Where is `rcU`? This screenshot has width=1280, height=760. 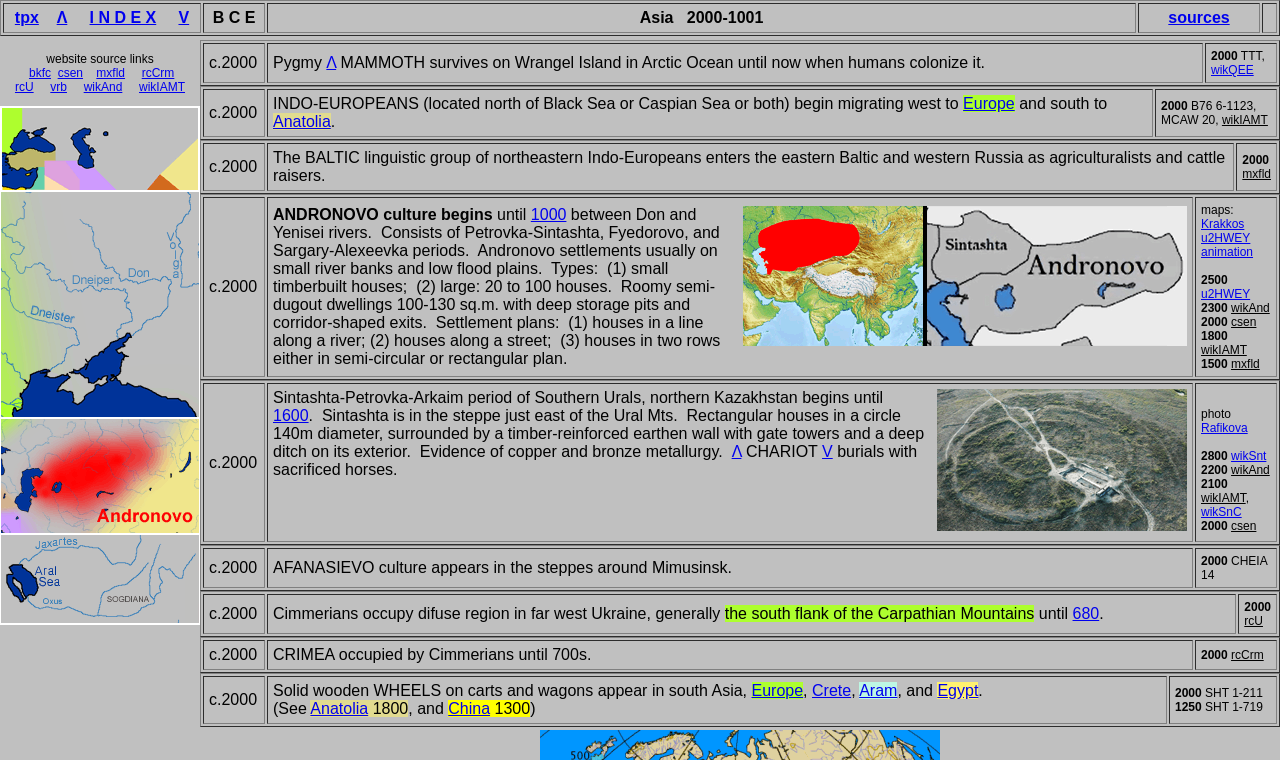
rcU is located at coordinates (24, 87).